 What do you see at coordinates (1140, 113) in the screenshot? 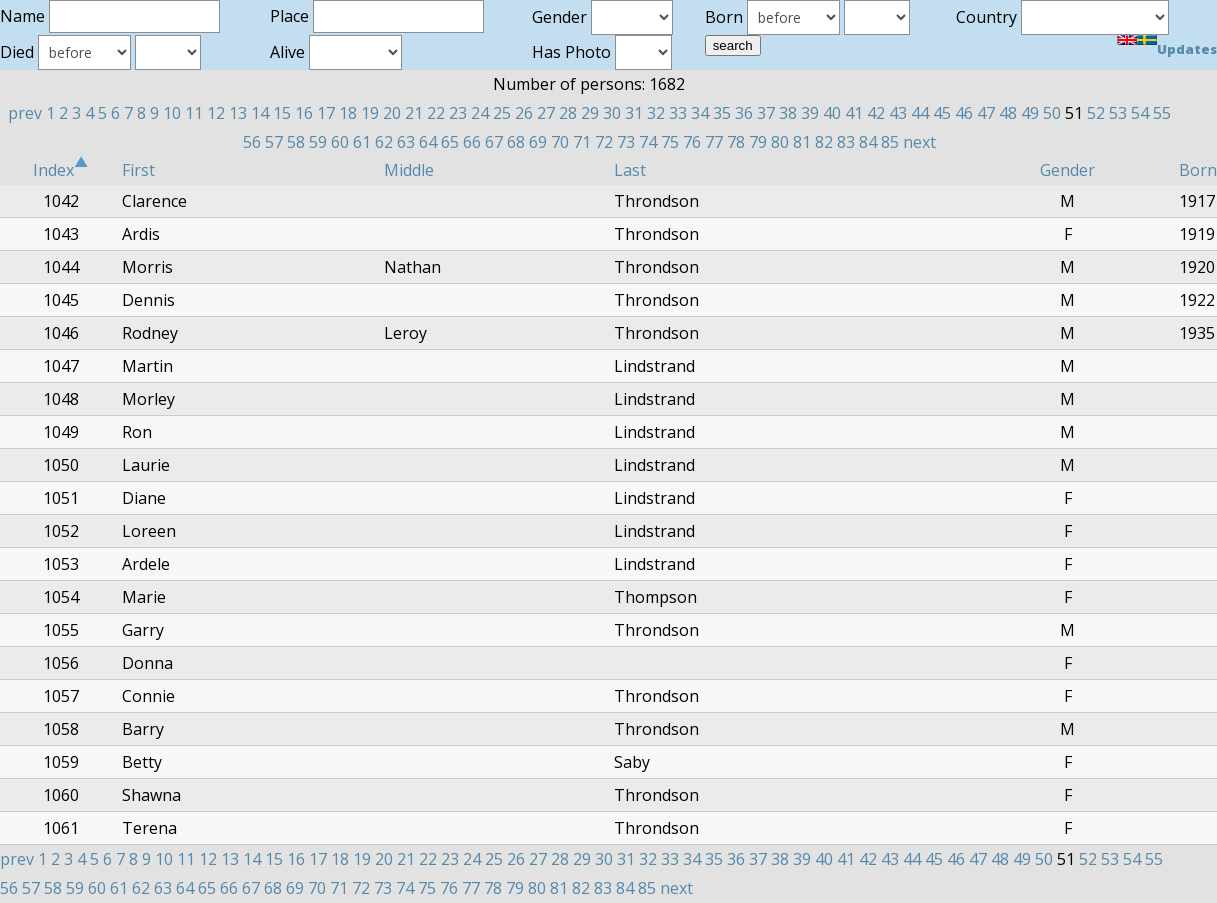
I see `54` at bounding box center [1140, 113].